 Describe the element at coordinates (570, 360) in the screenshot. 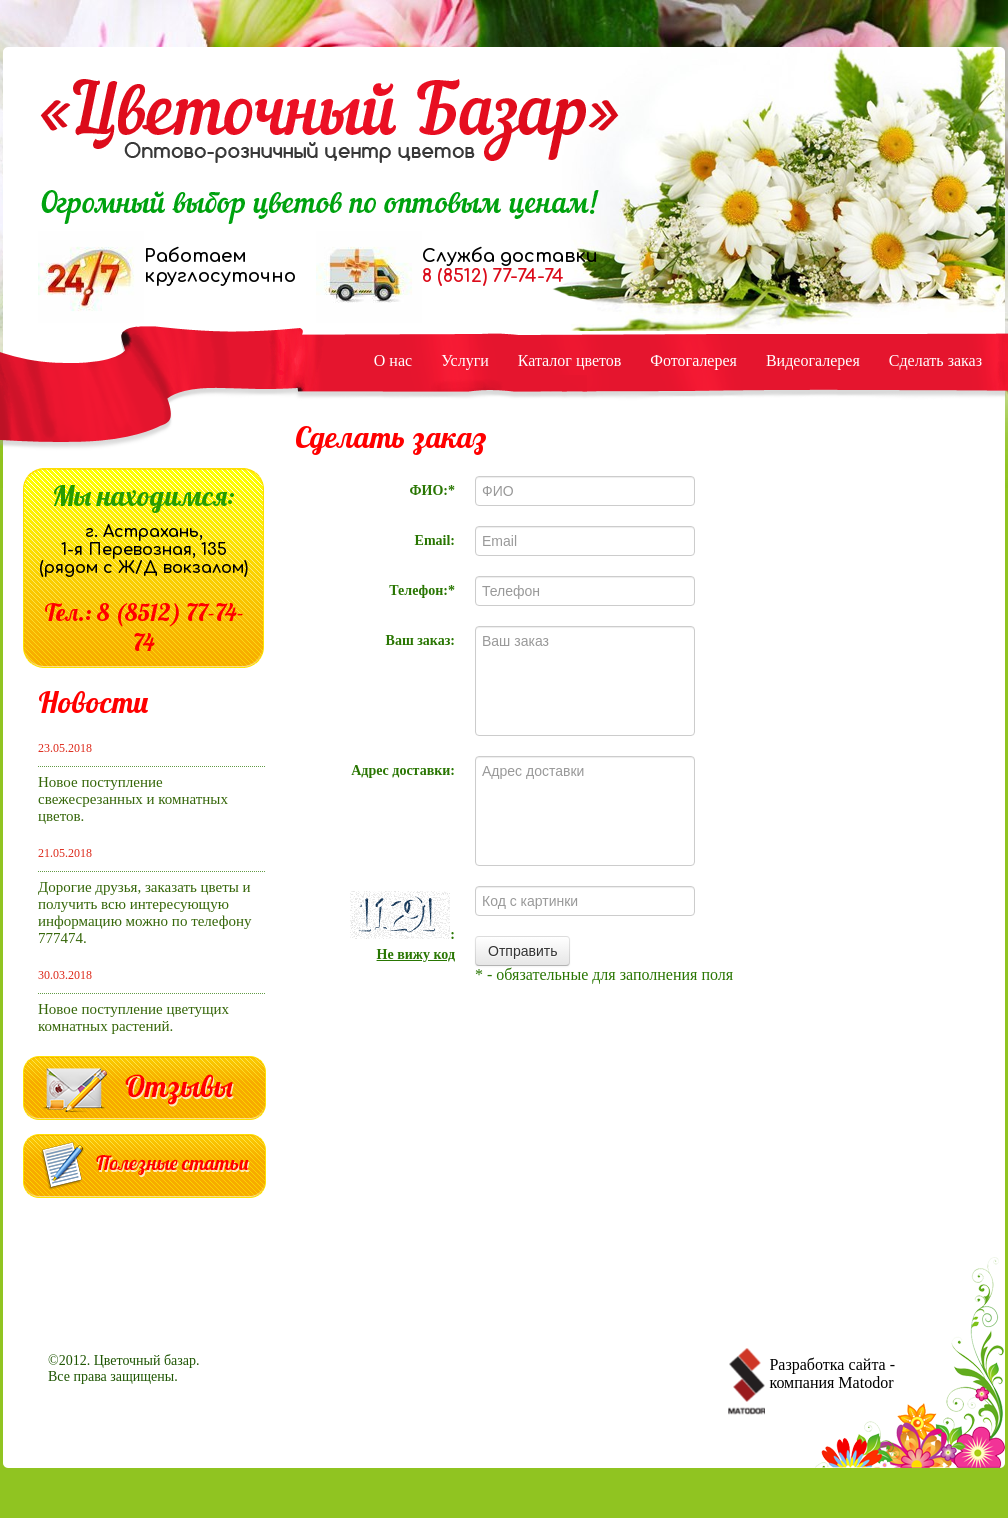

I see `Каталог цветов` at that location.